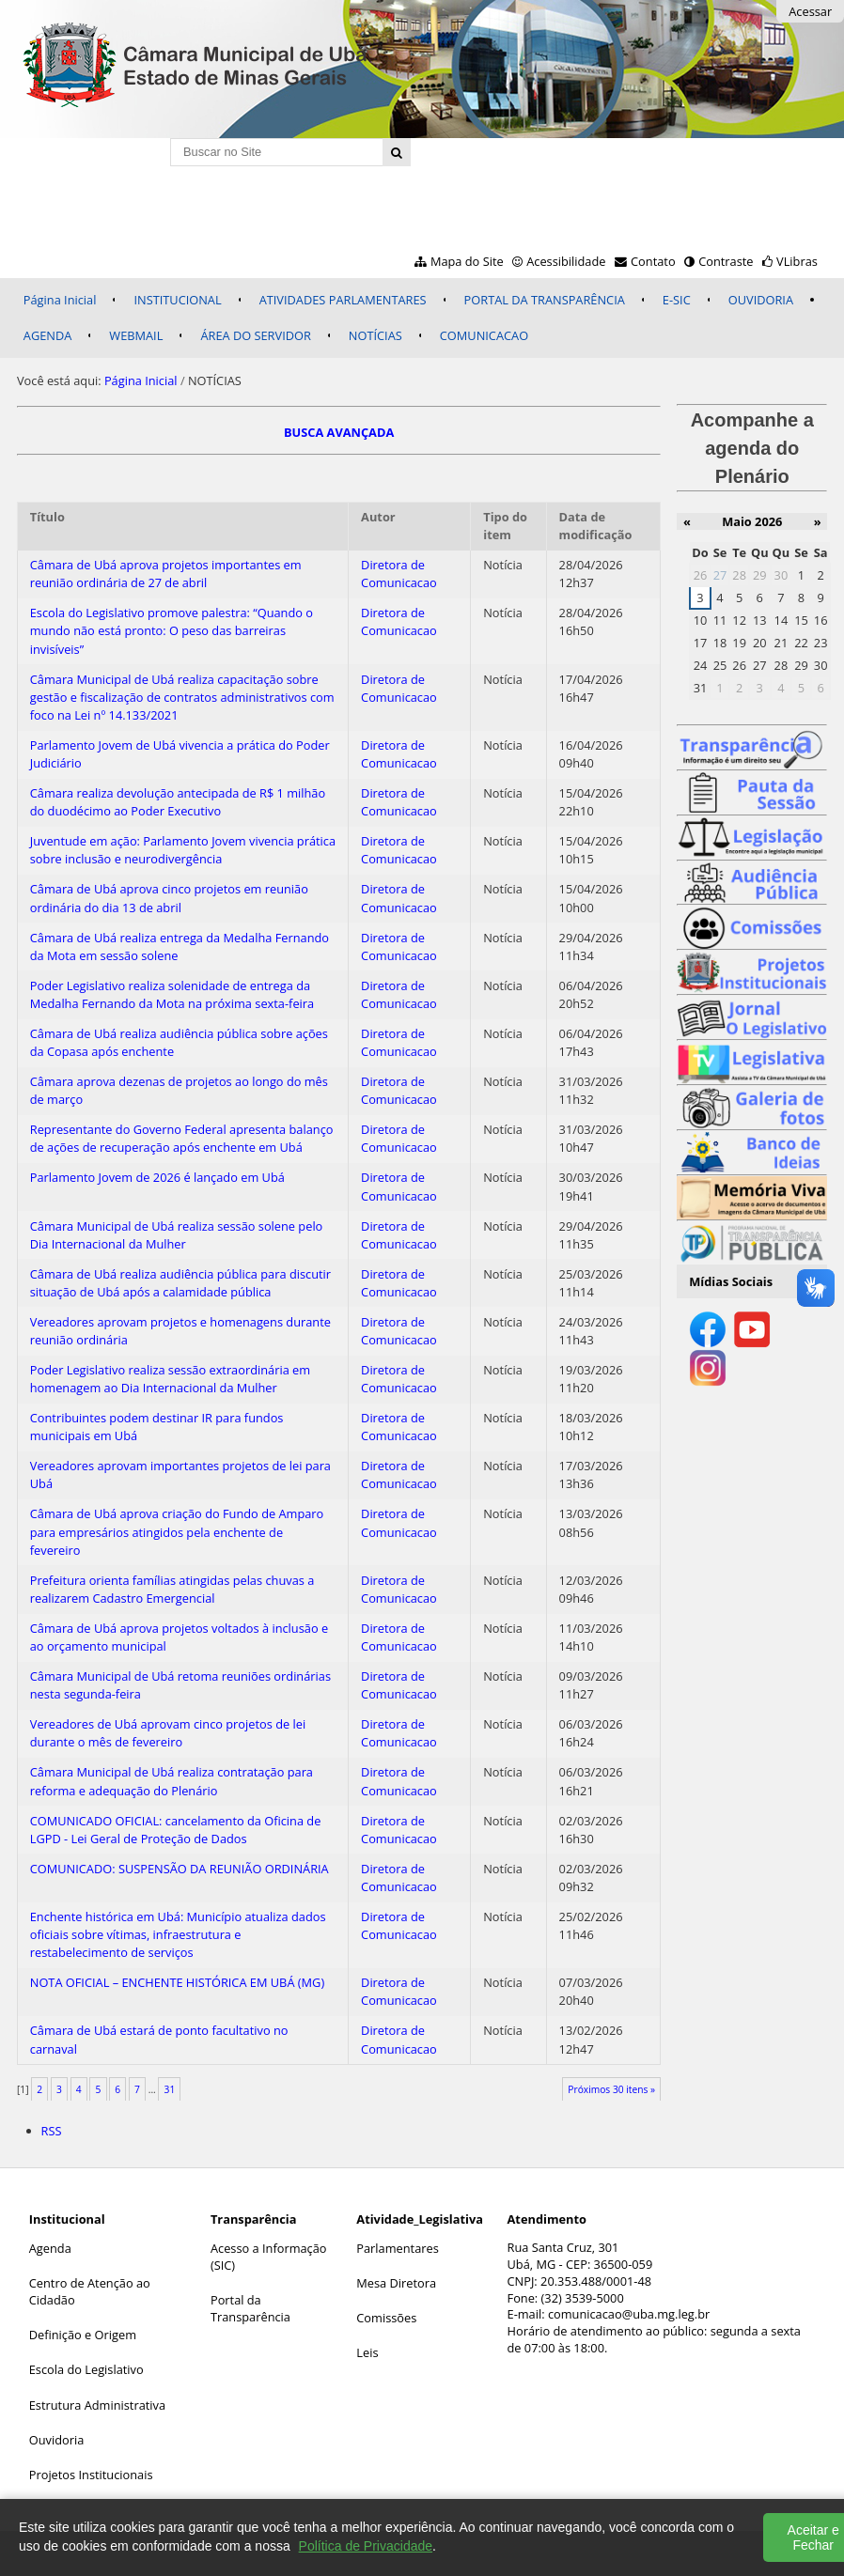 The width and height of the screenshot is (844, 2576). What do you see at coordinates (629, 2313) in the screenshot?
I see `comunicacao@uba.mg.leg.br` at bounding box center [629, 2313].